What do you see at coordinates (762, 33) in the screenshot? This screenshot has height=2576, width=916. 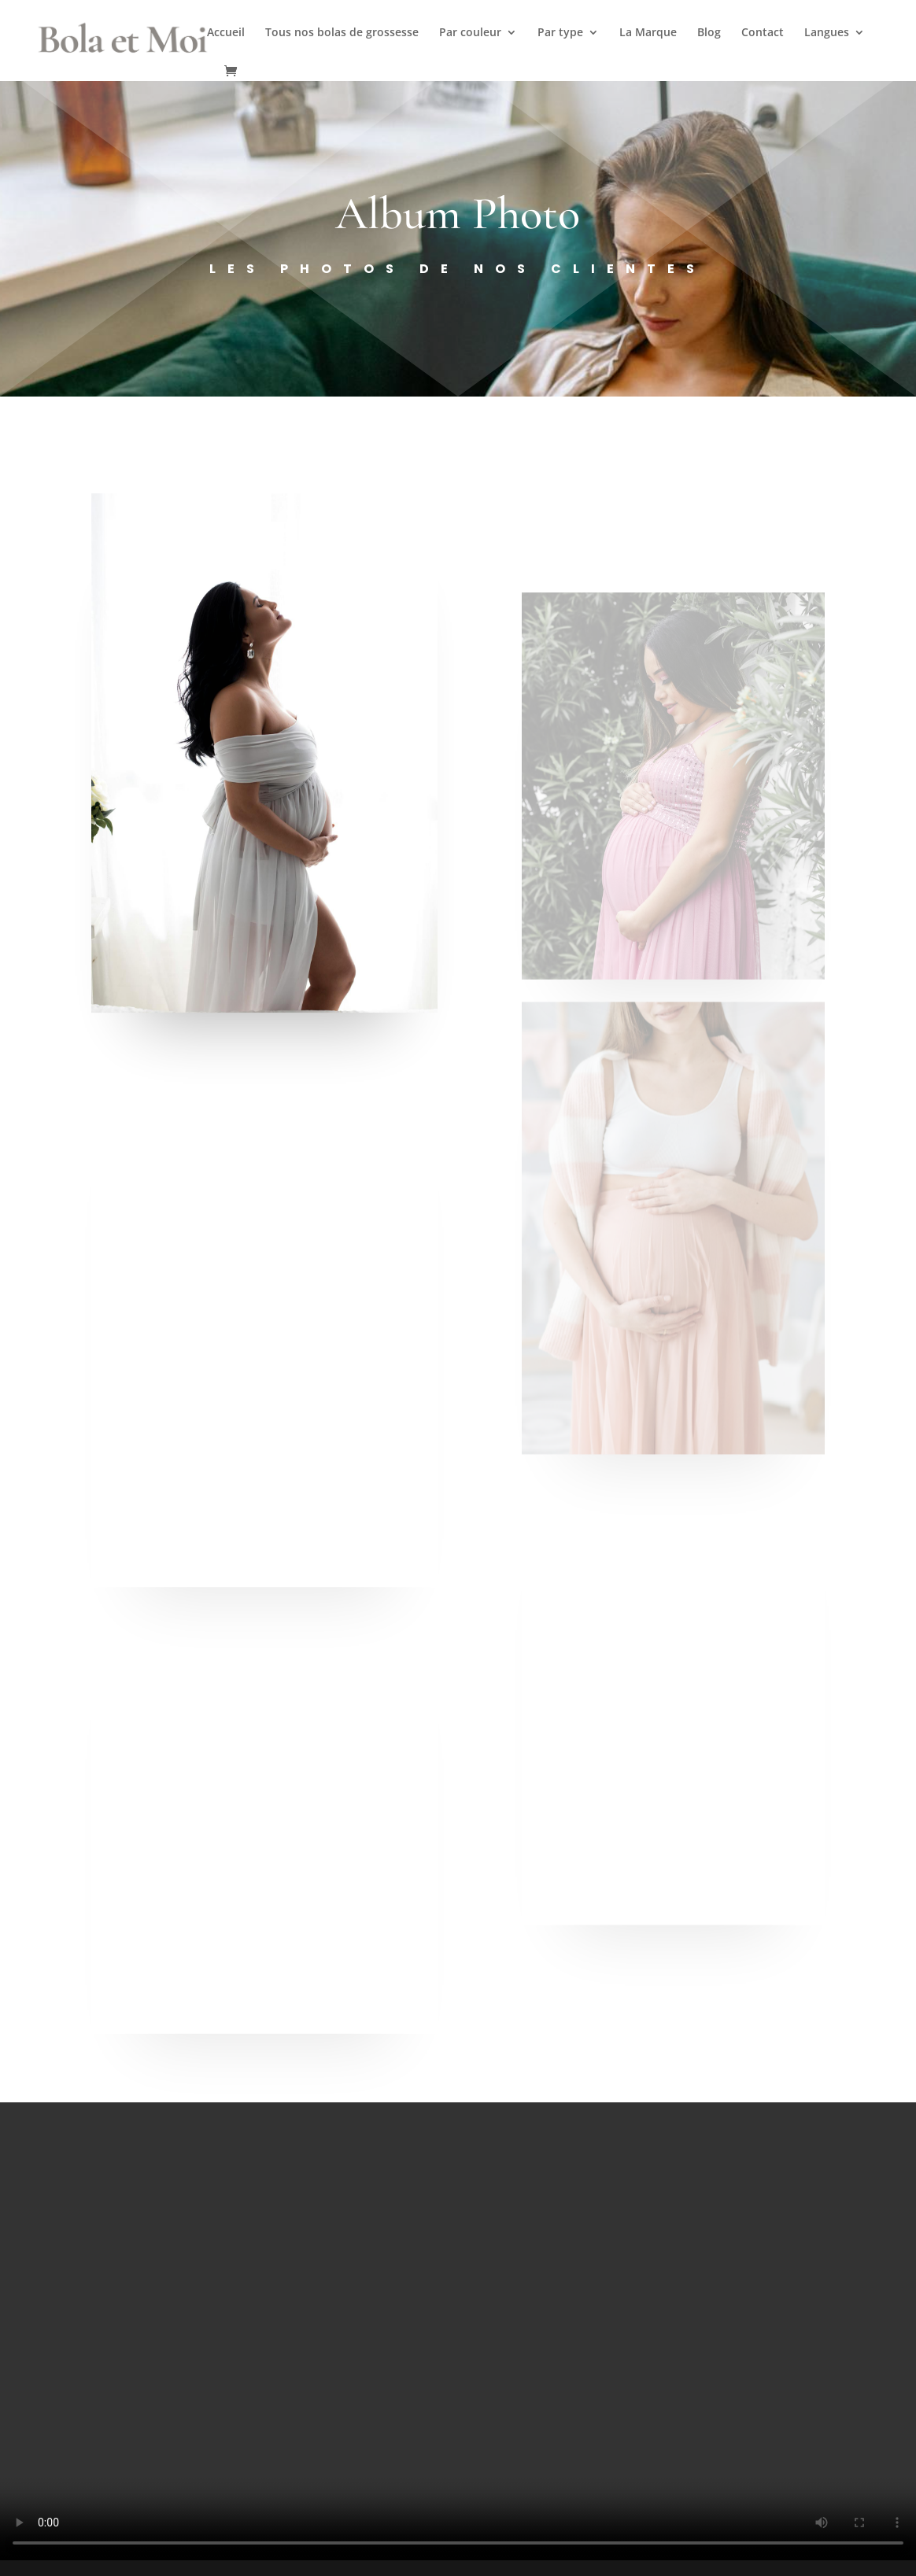 I see `Contact` at bounding box center [762, 33].